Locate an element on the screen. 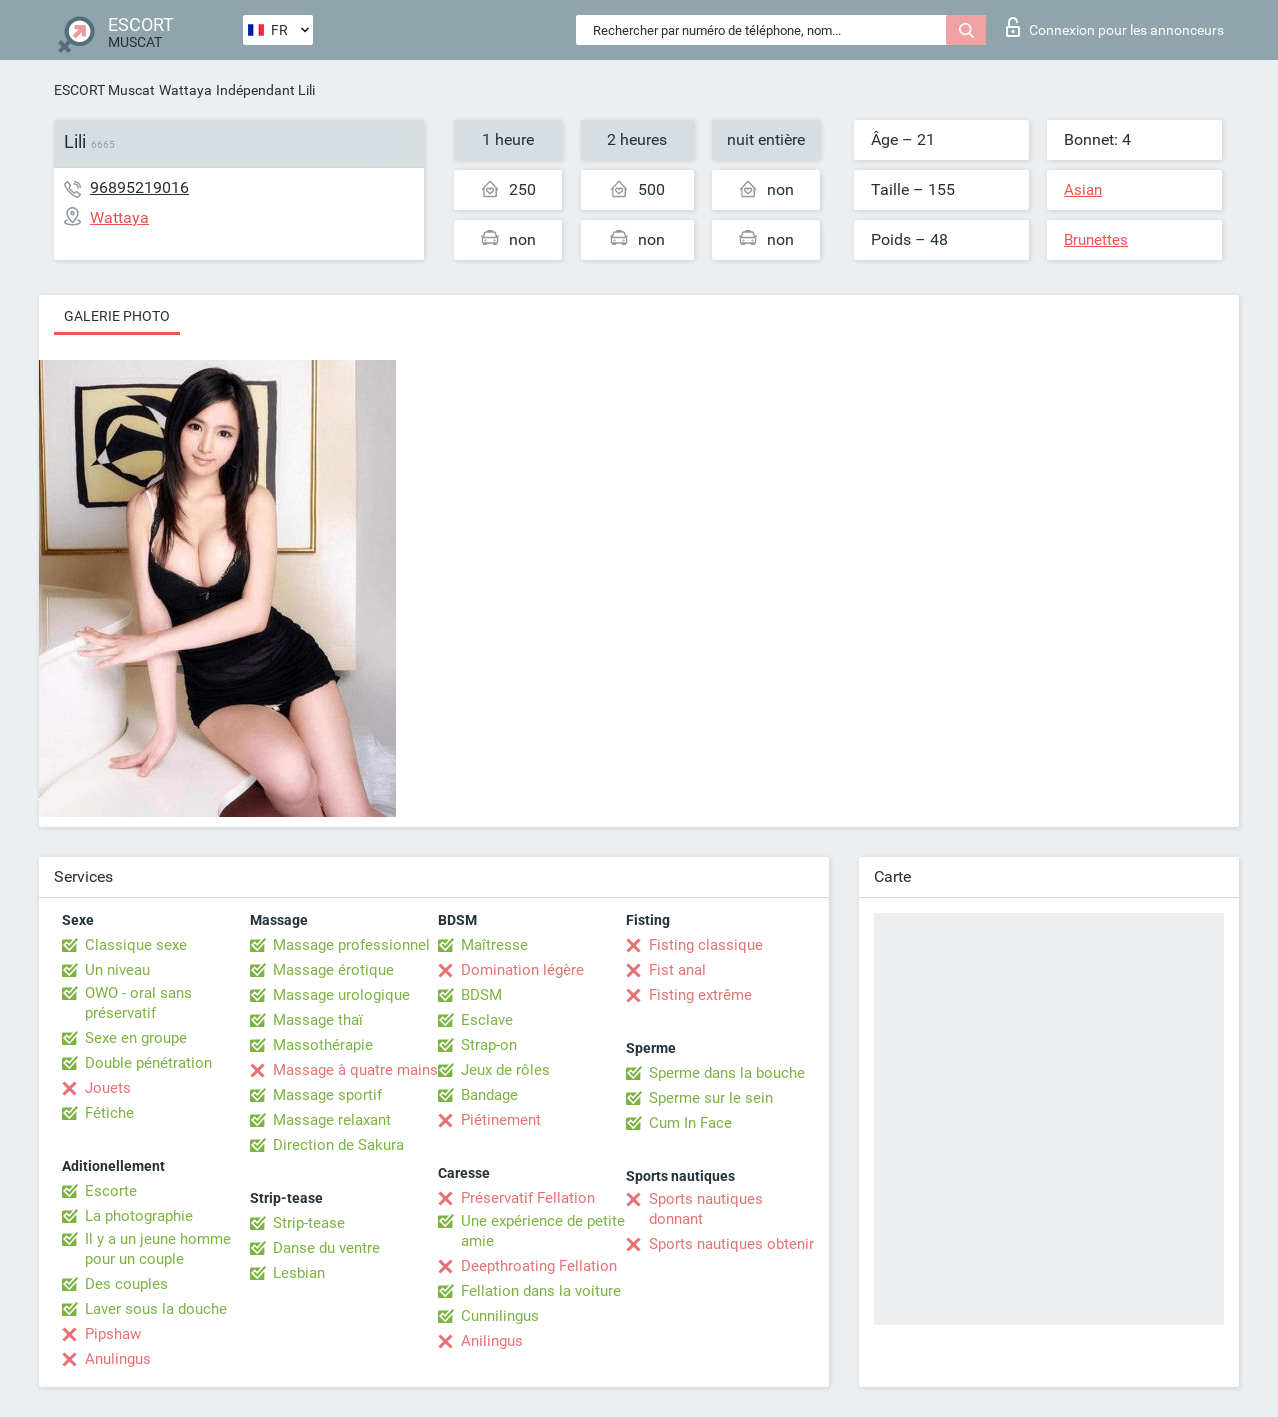 This screenshot has height=1417, width=1278. Lesbian is located at coordinates (299, 1273).